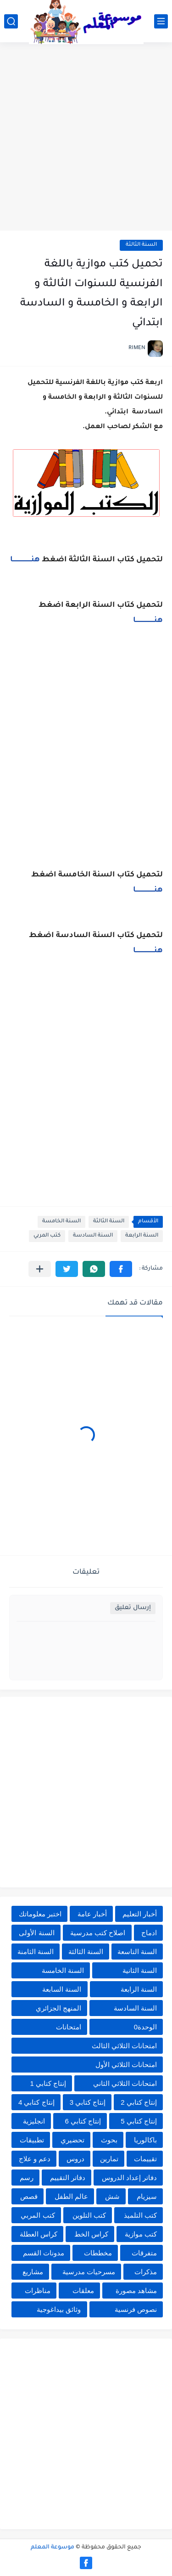 Image resolution: width=172 pixels, height=2576 pixels. I want to click on السنة التاسعة, so click(137, 1951).